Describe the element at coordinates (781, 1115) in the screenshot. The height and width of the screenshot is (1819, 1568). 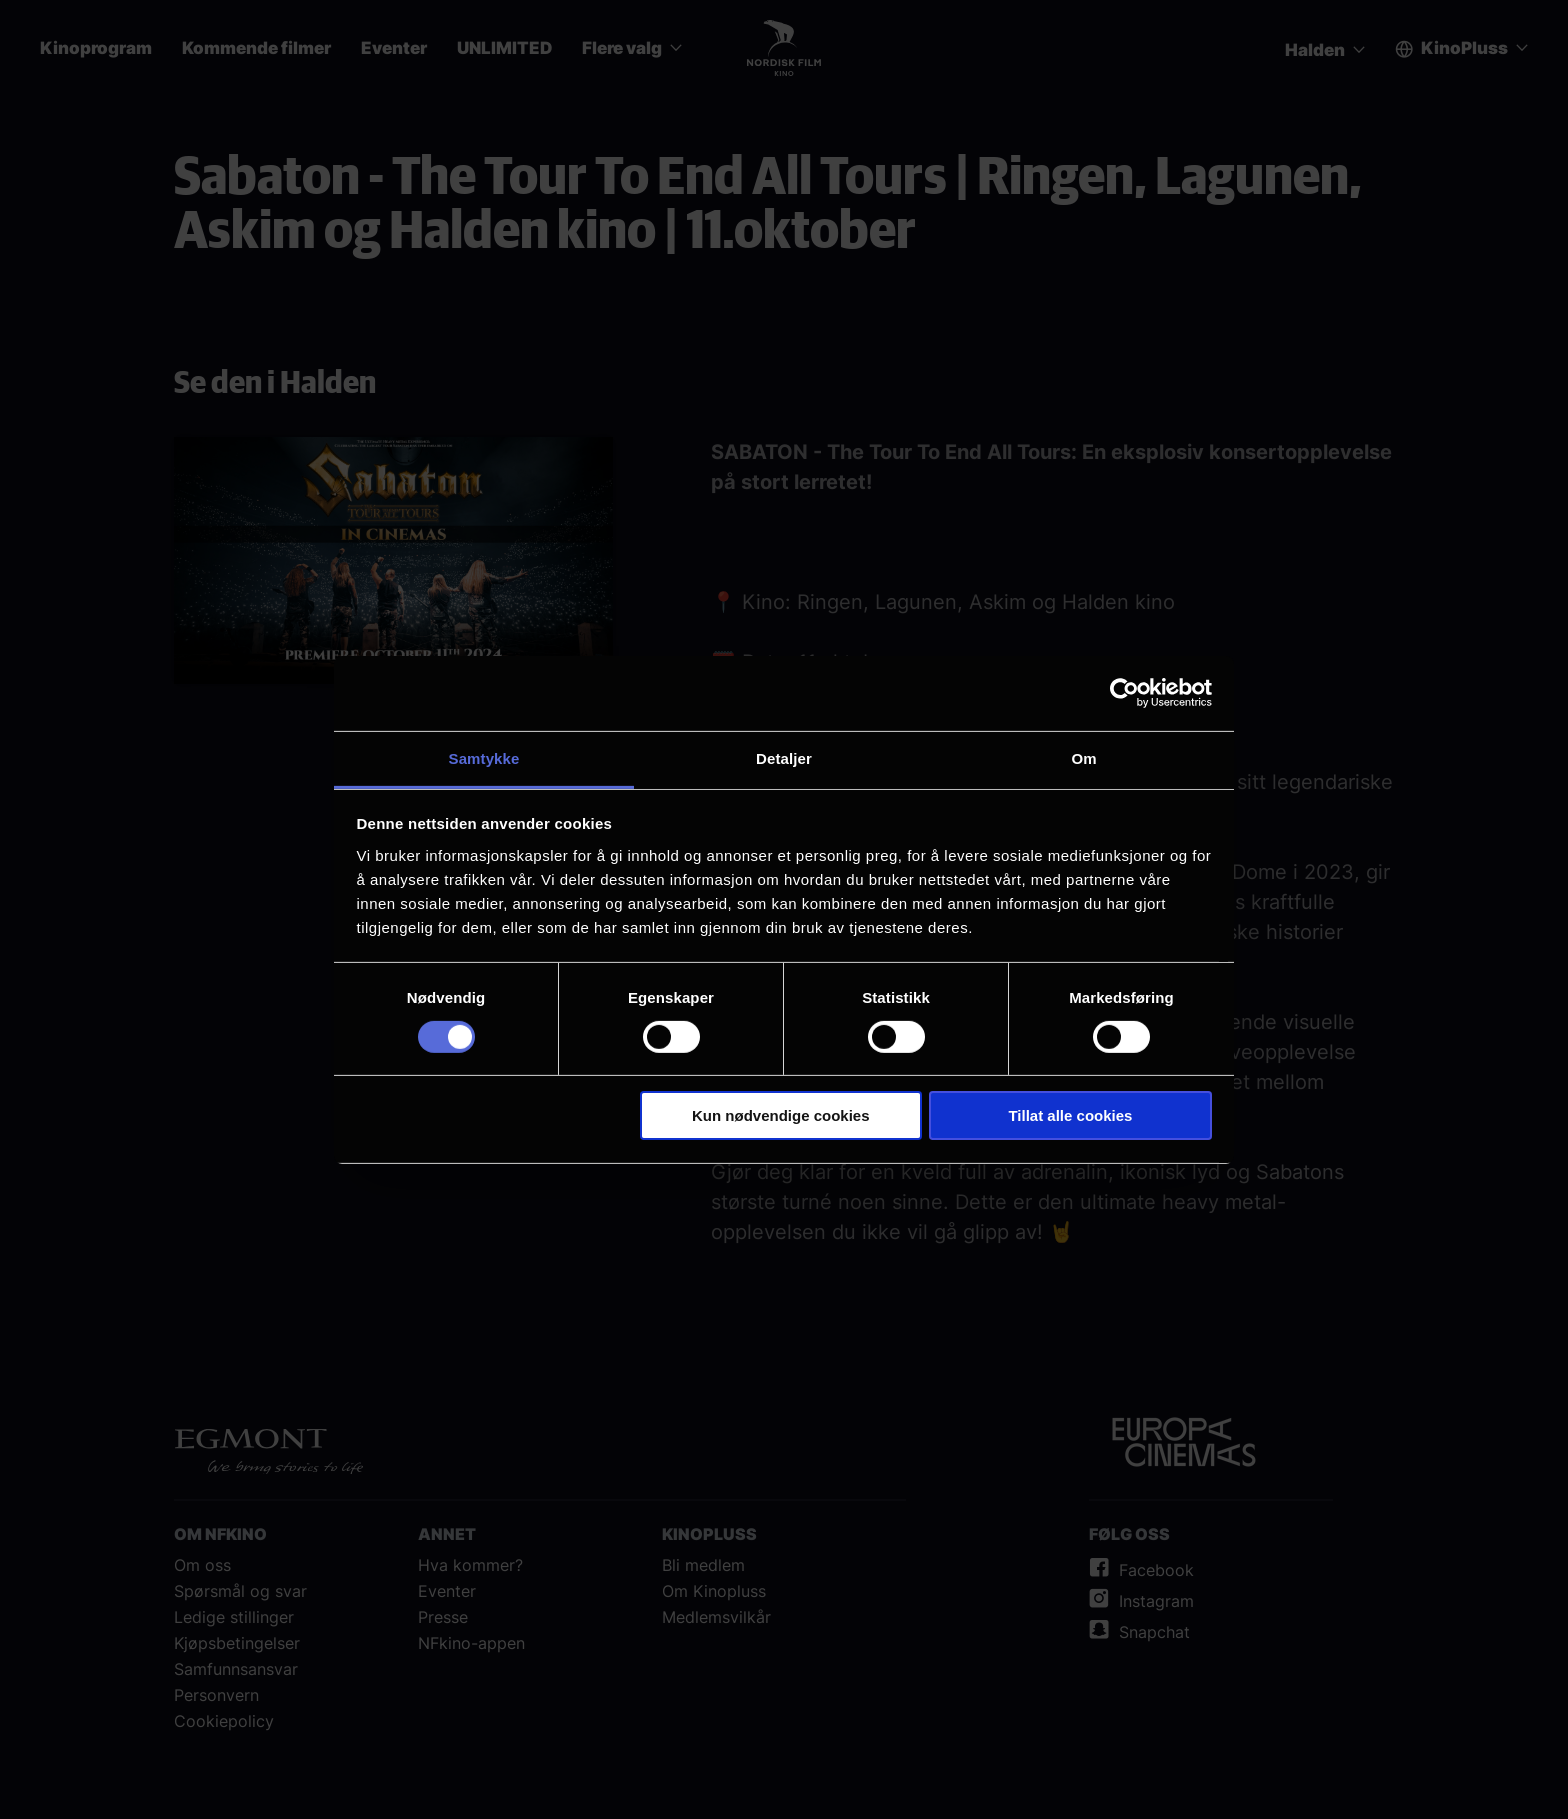
I see `Kun nødvendige cookies` at that location.